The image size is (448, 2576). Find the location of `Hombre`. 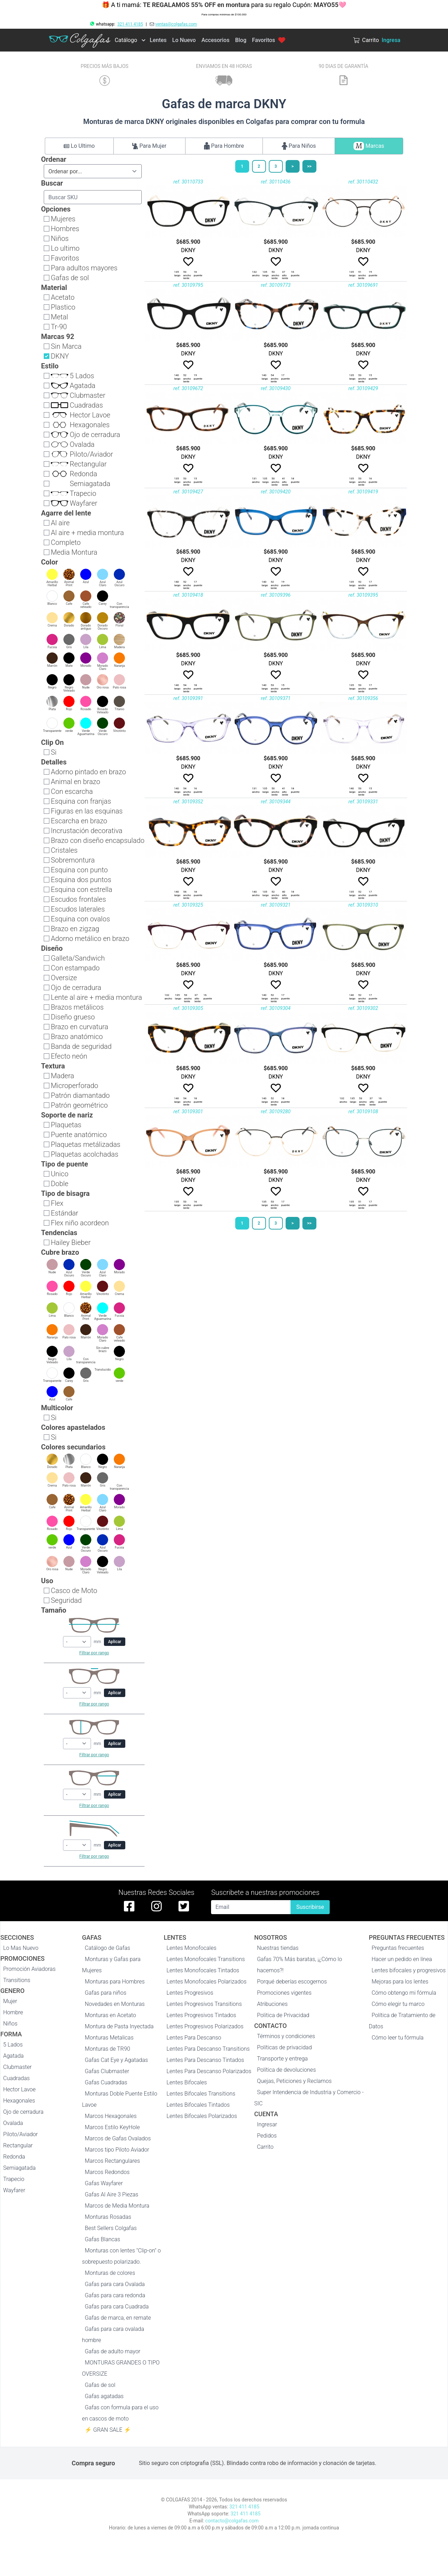

Hombre is located at coordinates (13, 2012).